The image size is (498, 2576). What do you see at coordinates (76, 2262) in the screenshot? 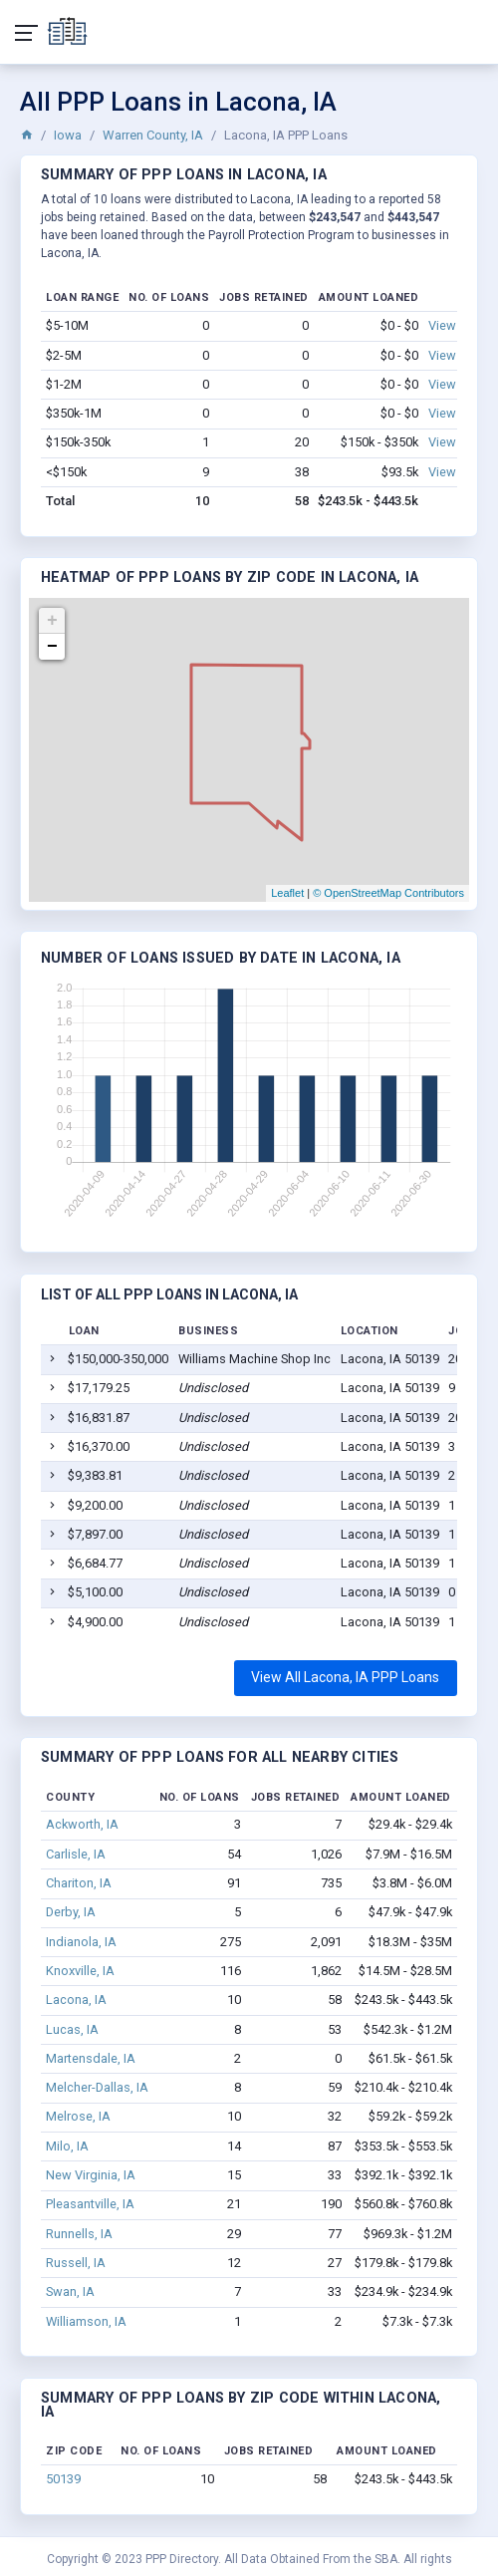
I see `Russell, IA` at bounding box center [76, 2262].